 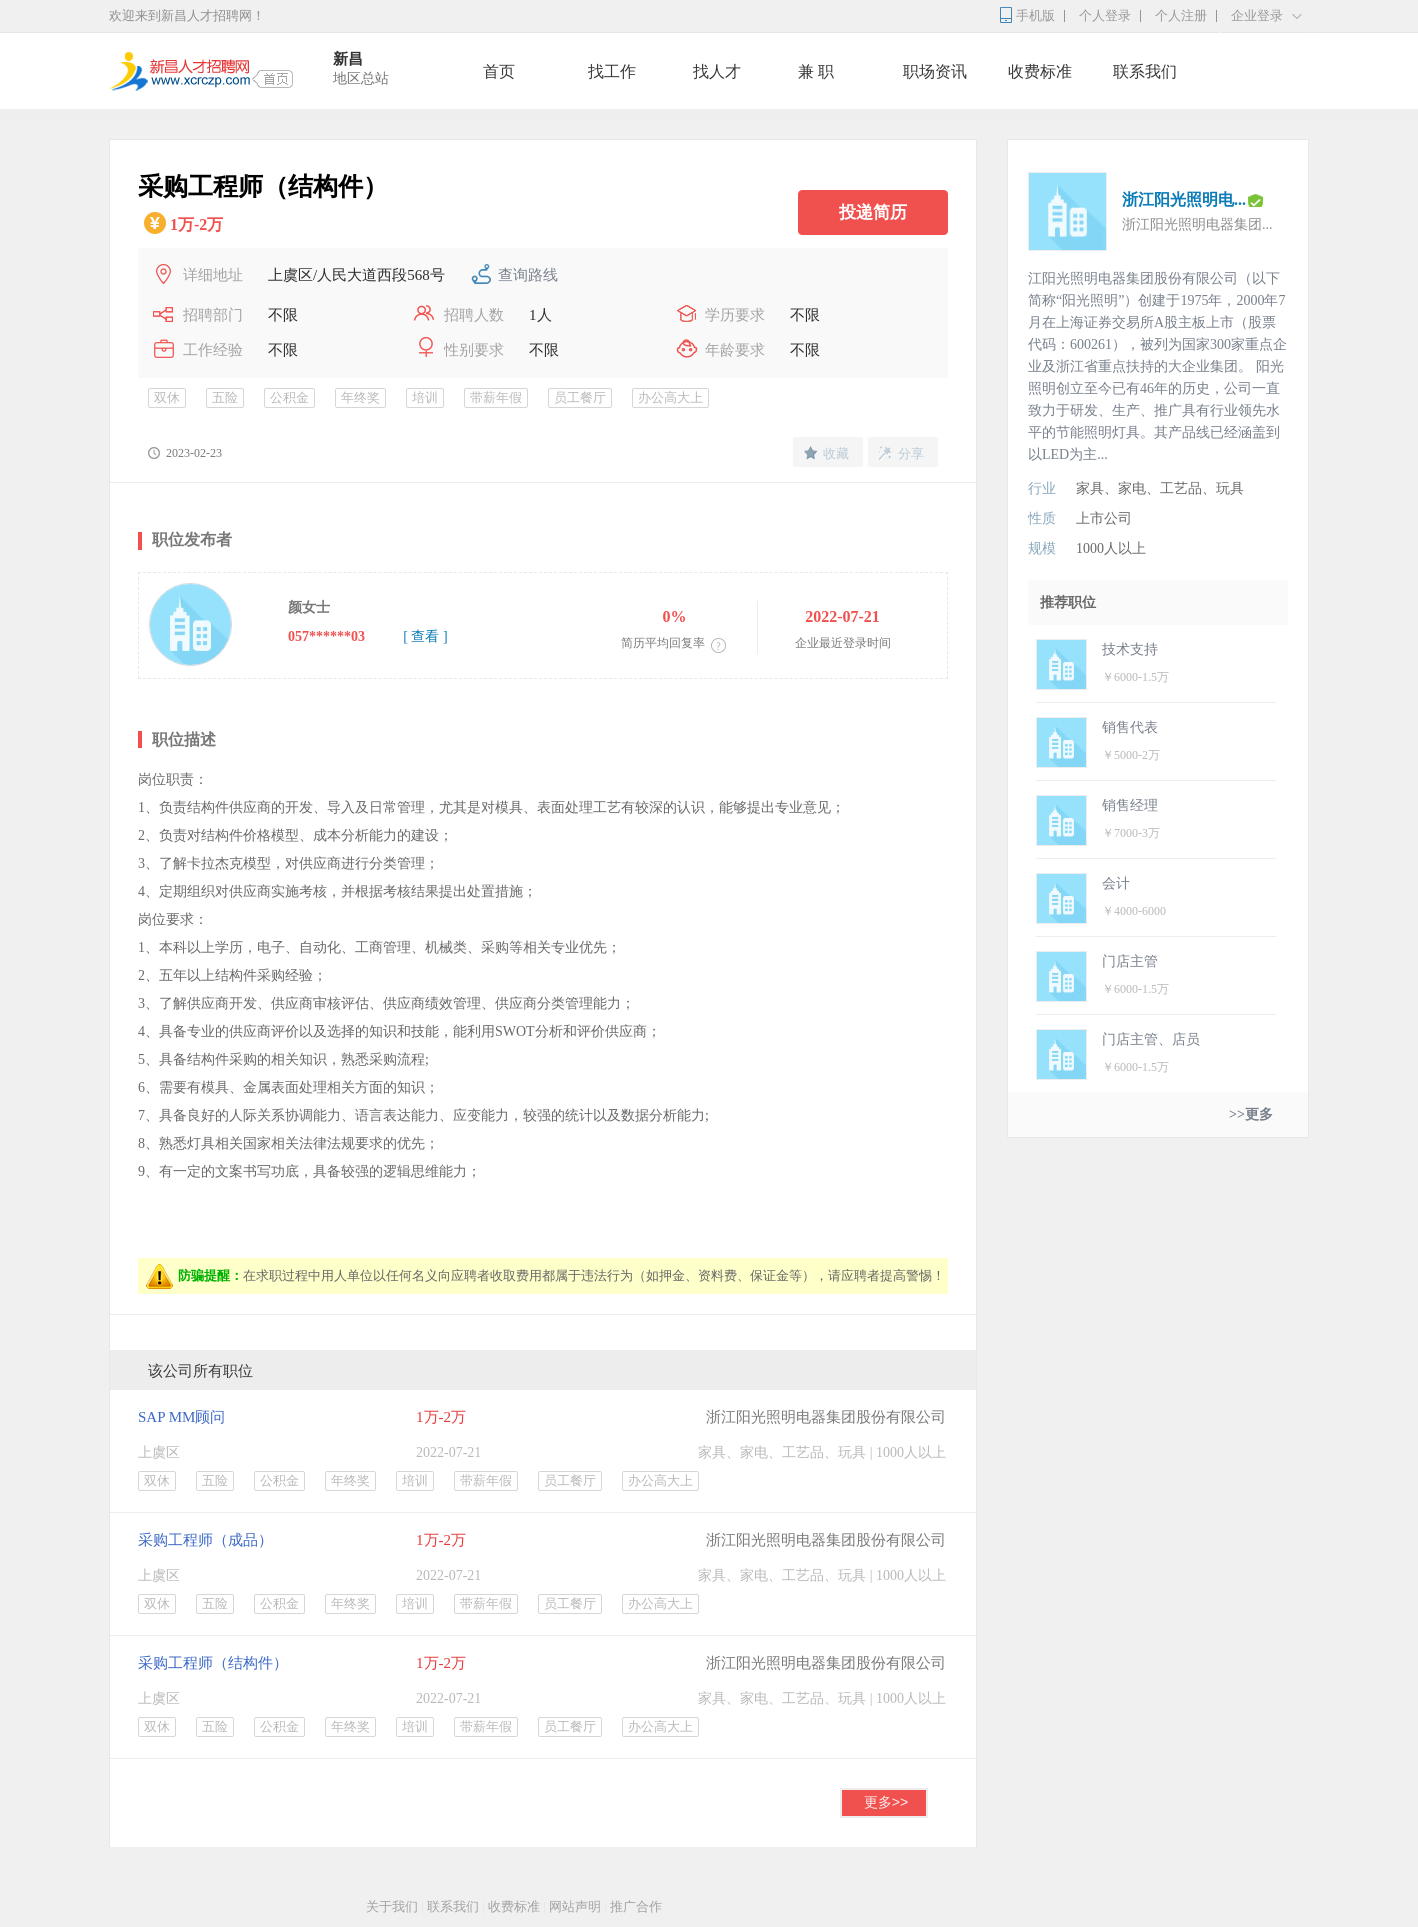 I want to click on 采购工程师（成品）, so click(x=205, y=1540).